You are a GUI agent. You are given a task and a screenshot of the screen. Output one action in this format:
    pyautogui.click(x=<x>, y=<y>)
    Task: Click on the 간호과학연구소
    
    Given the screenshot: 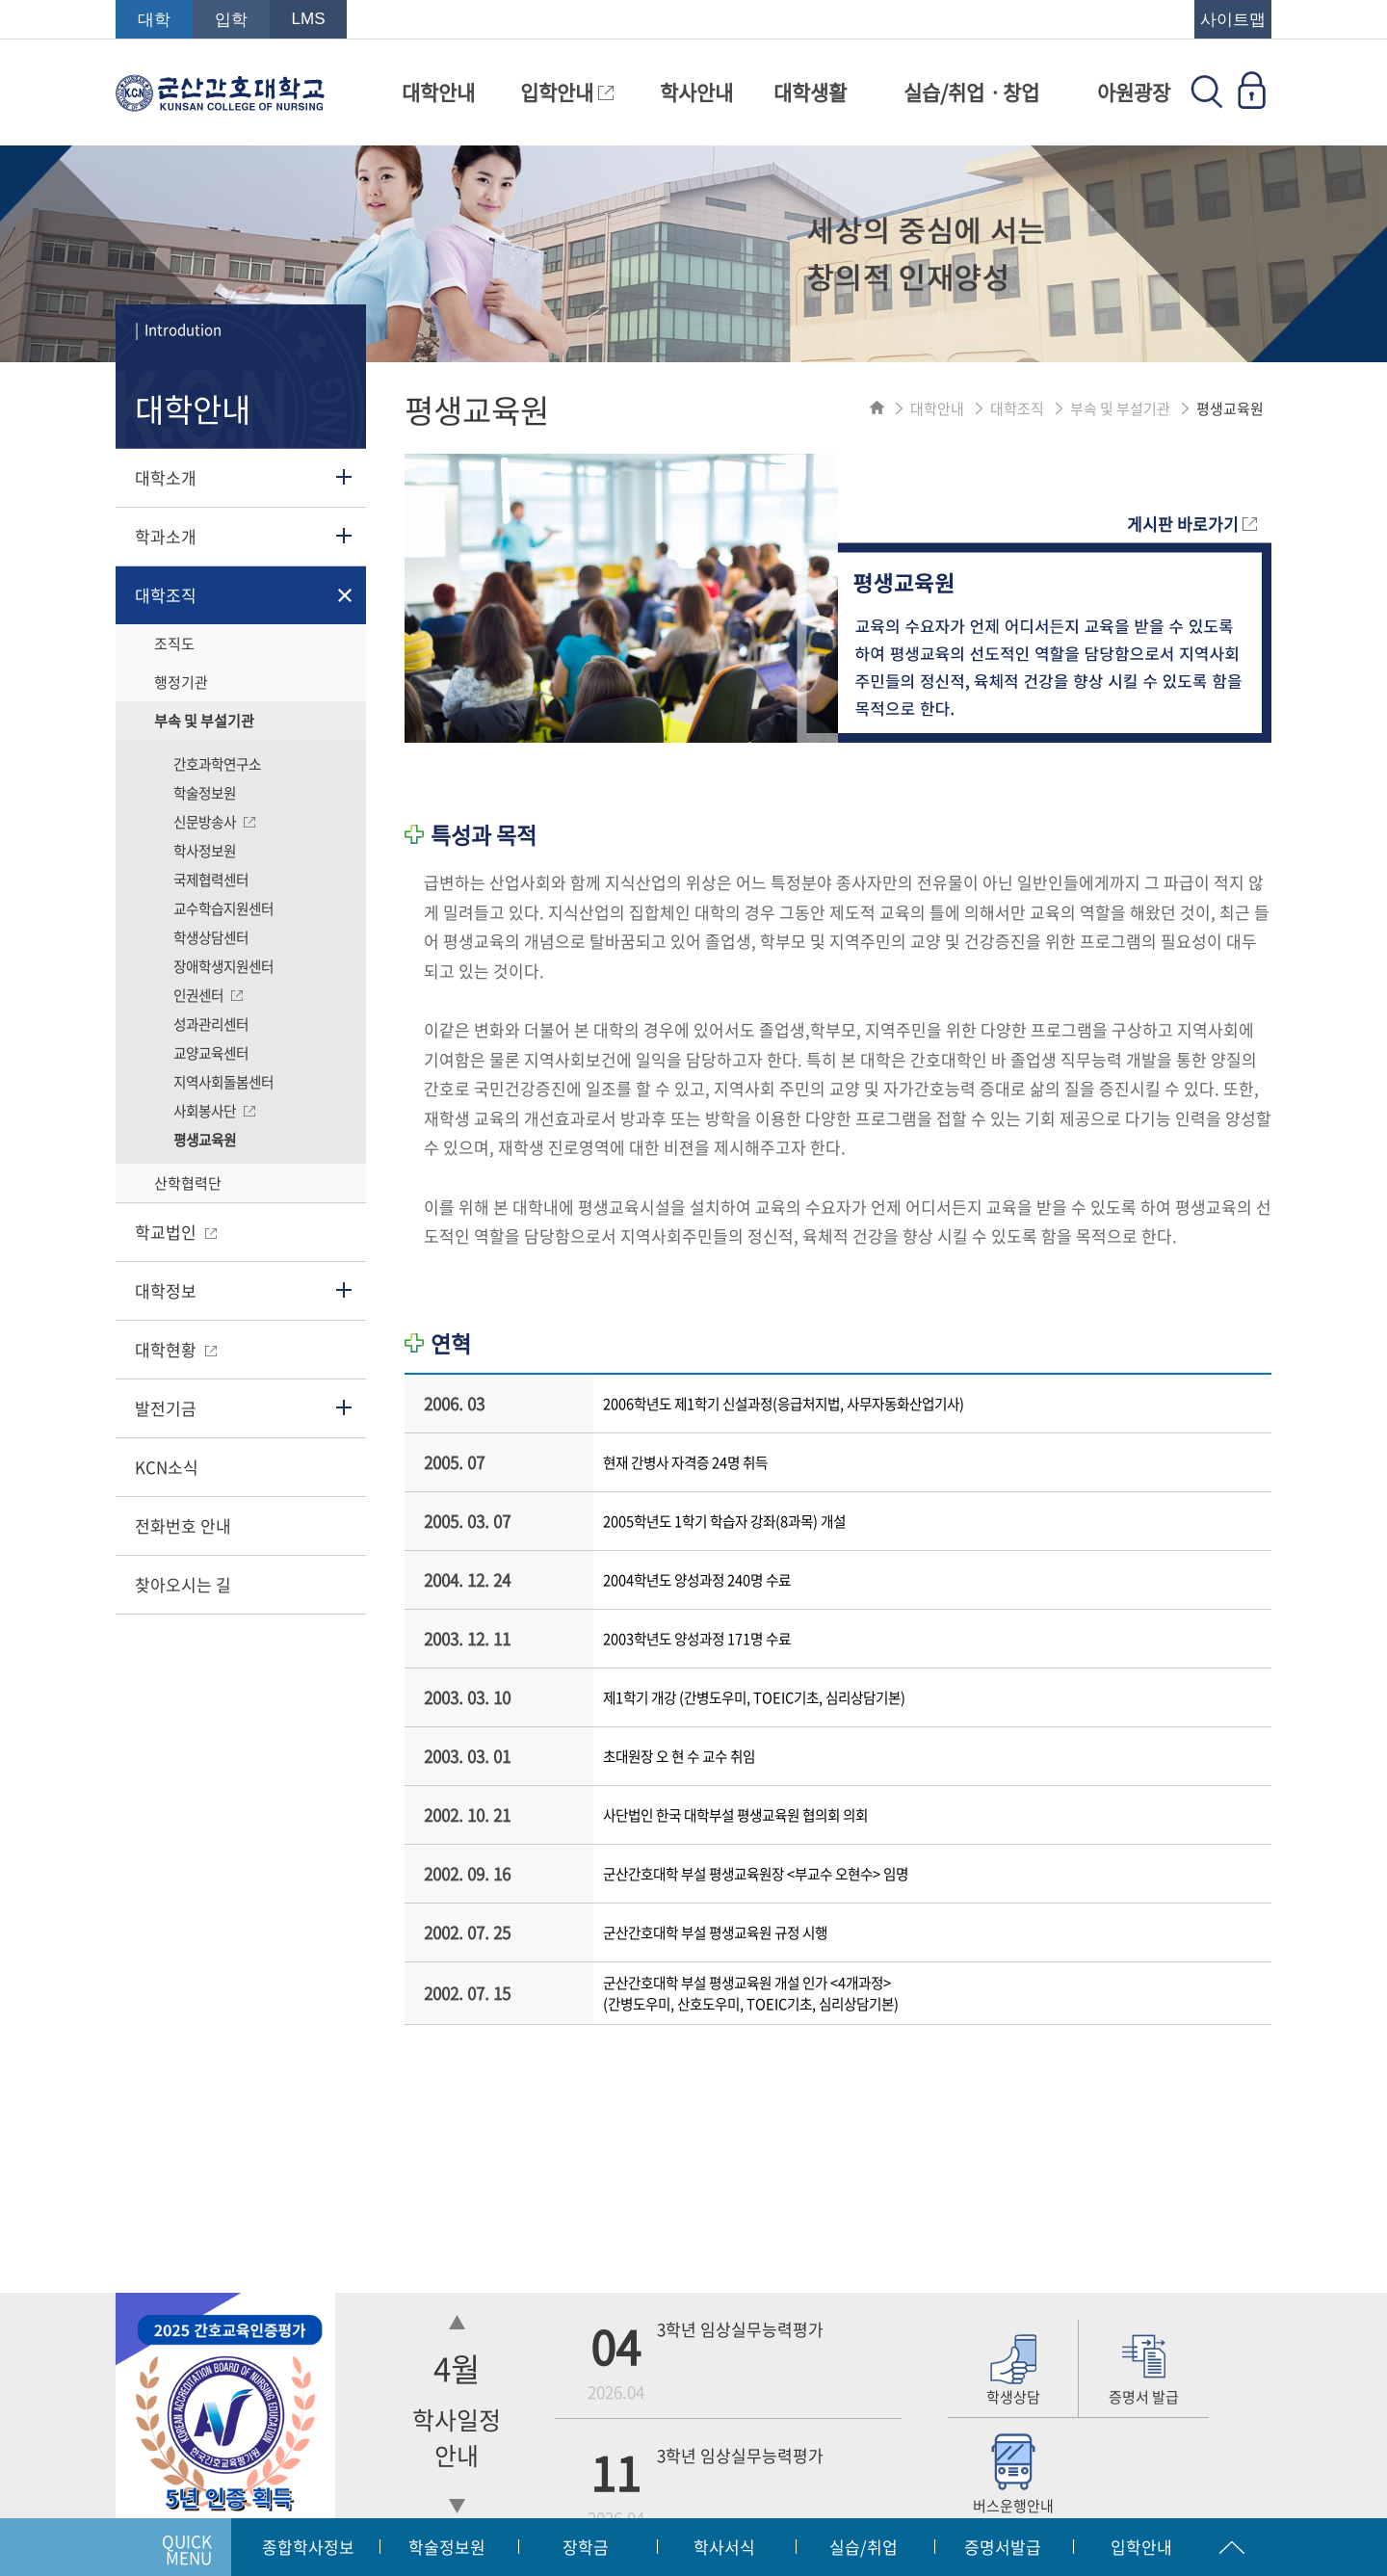 What is the action you would take?
    pyautogui.click(x=217, y=764)
    